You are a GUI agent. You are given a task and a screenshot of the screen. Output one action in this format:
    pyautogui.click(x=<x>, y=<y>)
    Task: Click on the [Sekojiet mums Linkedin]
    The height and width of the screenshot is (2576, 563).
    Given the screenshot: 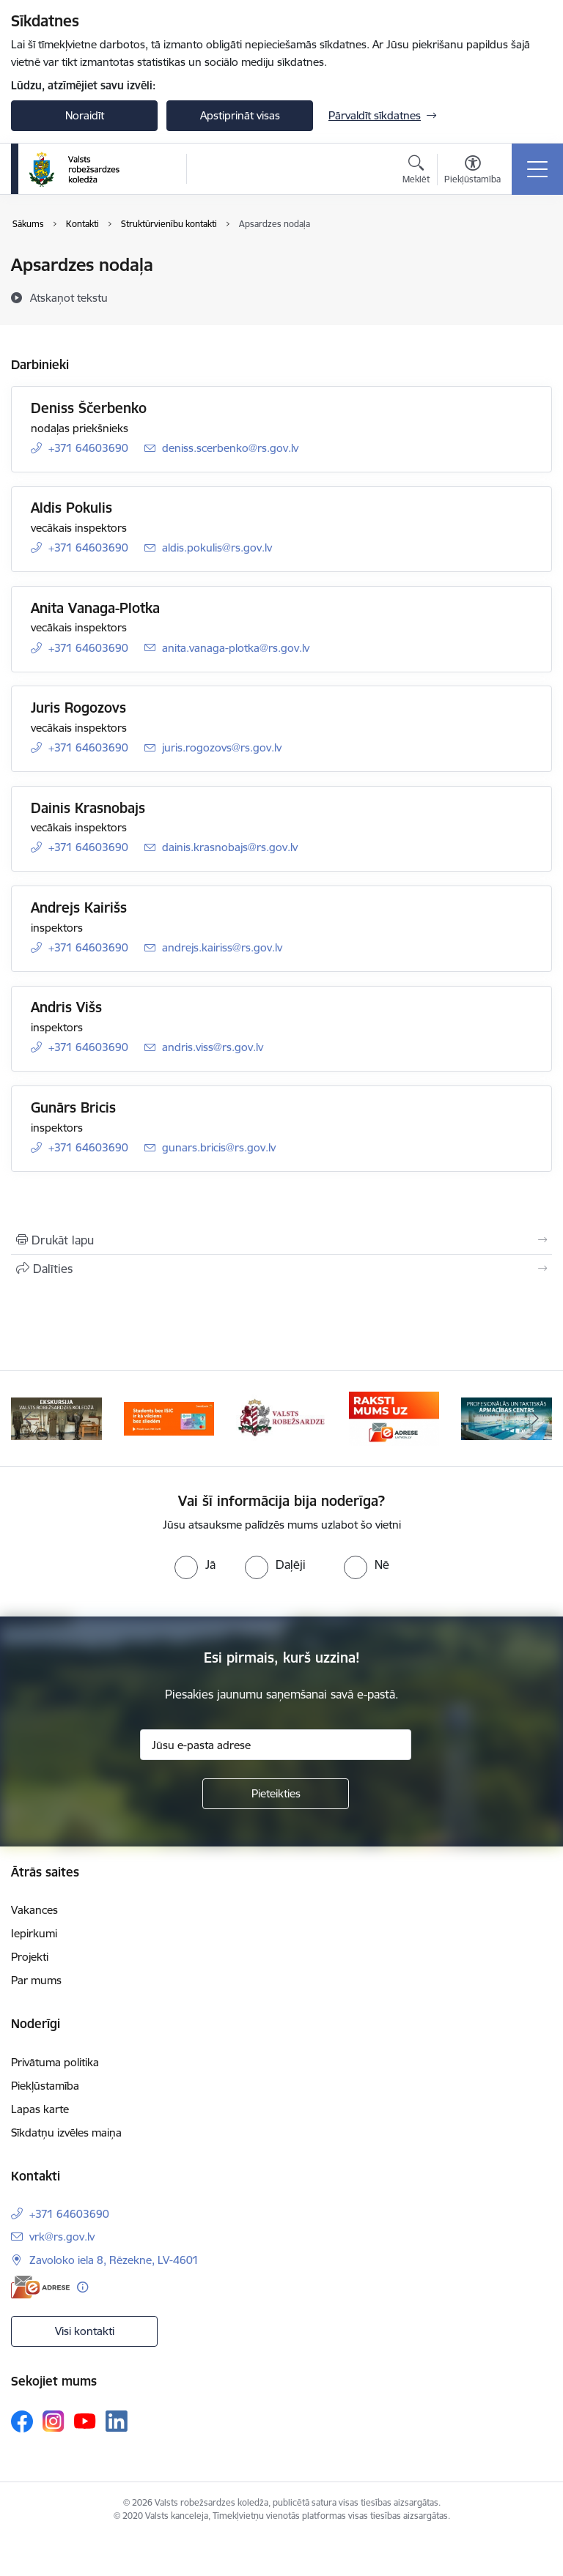 What is the action you would take?
    pyautogui.click(x=117, y=2421)
    